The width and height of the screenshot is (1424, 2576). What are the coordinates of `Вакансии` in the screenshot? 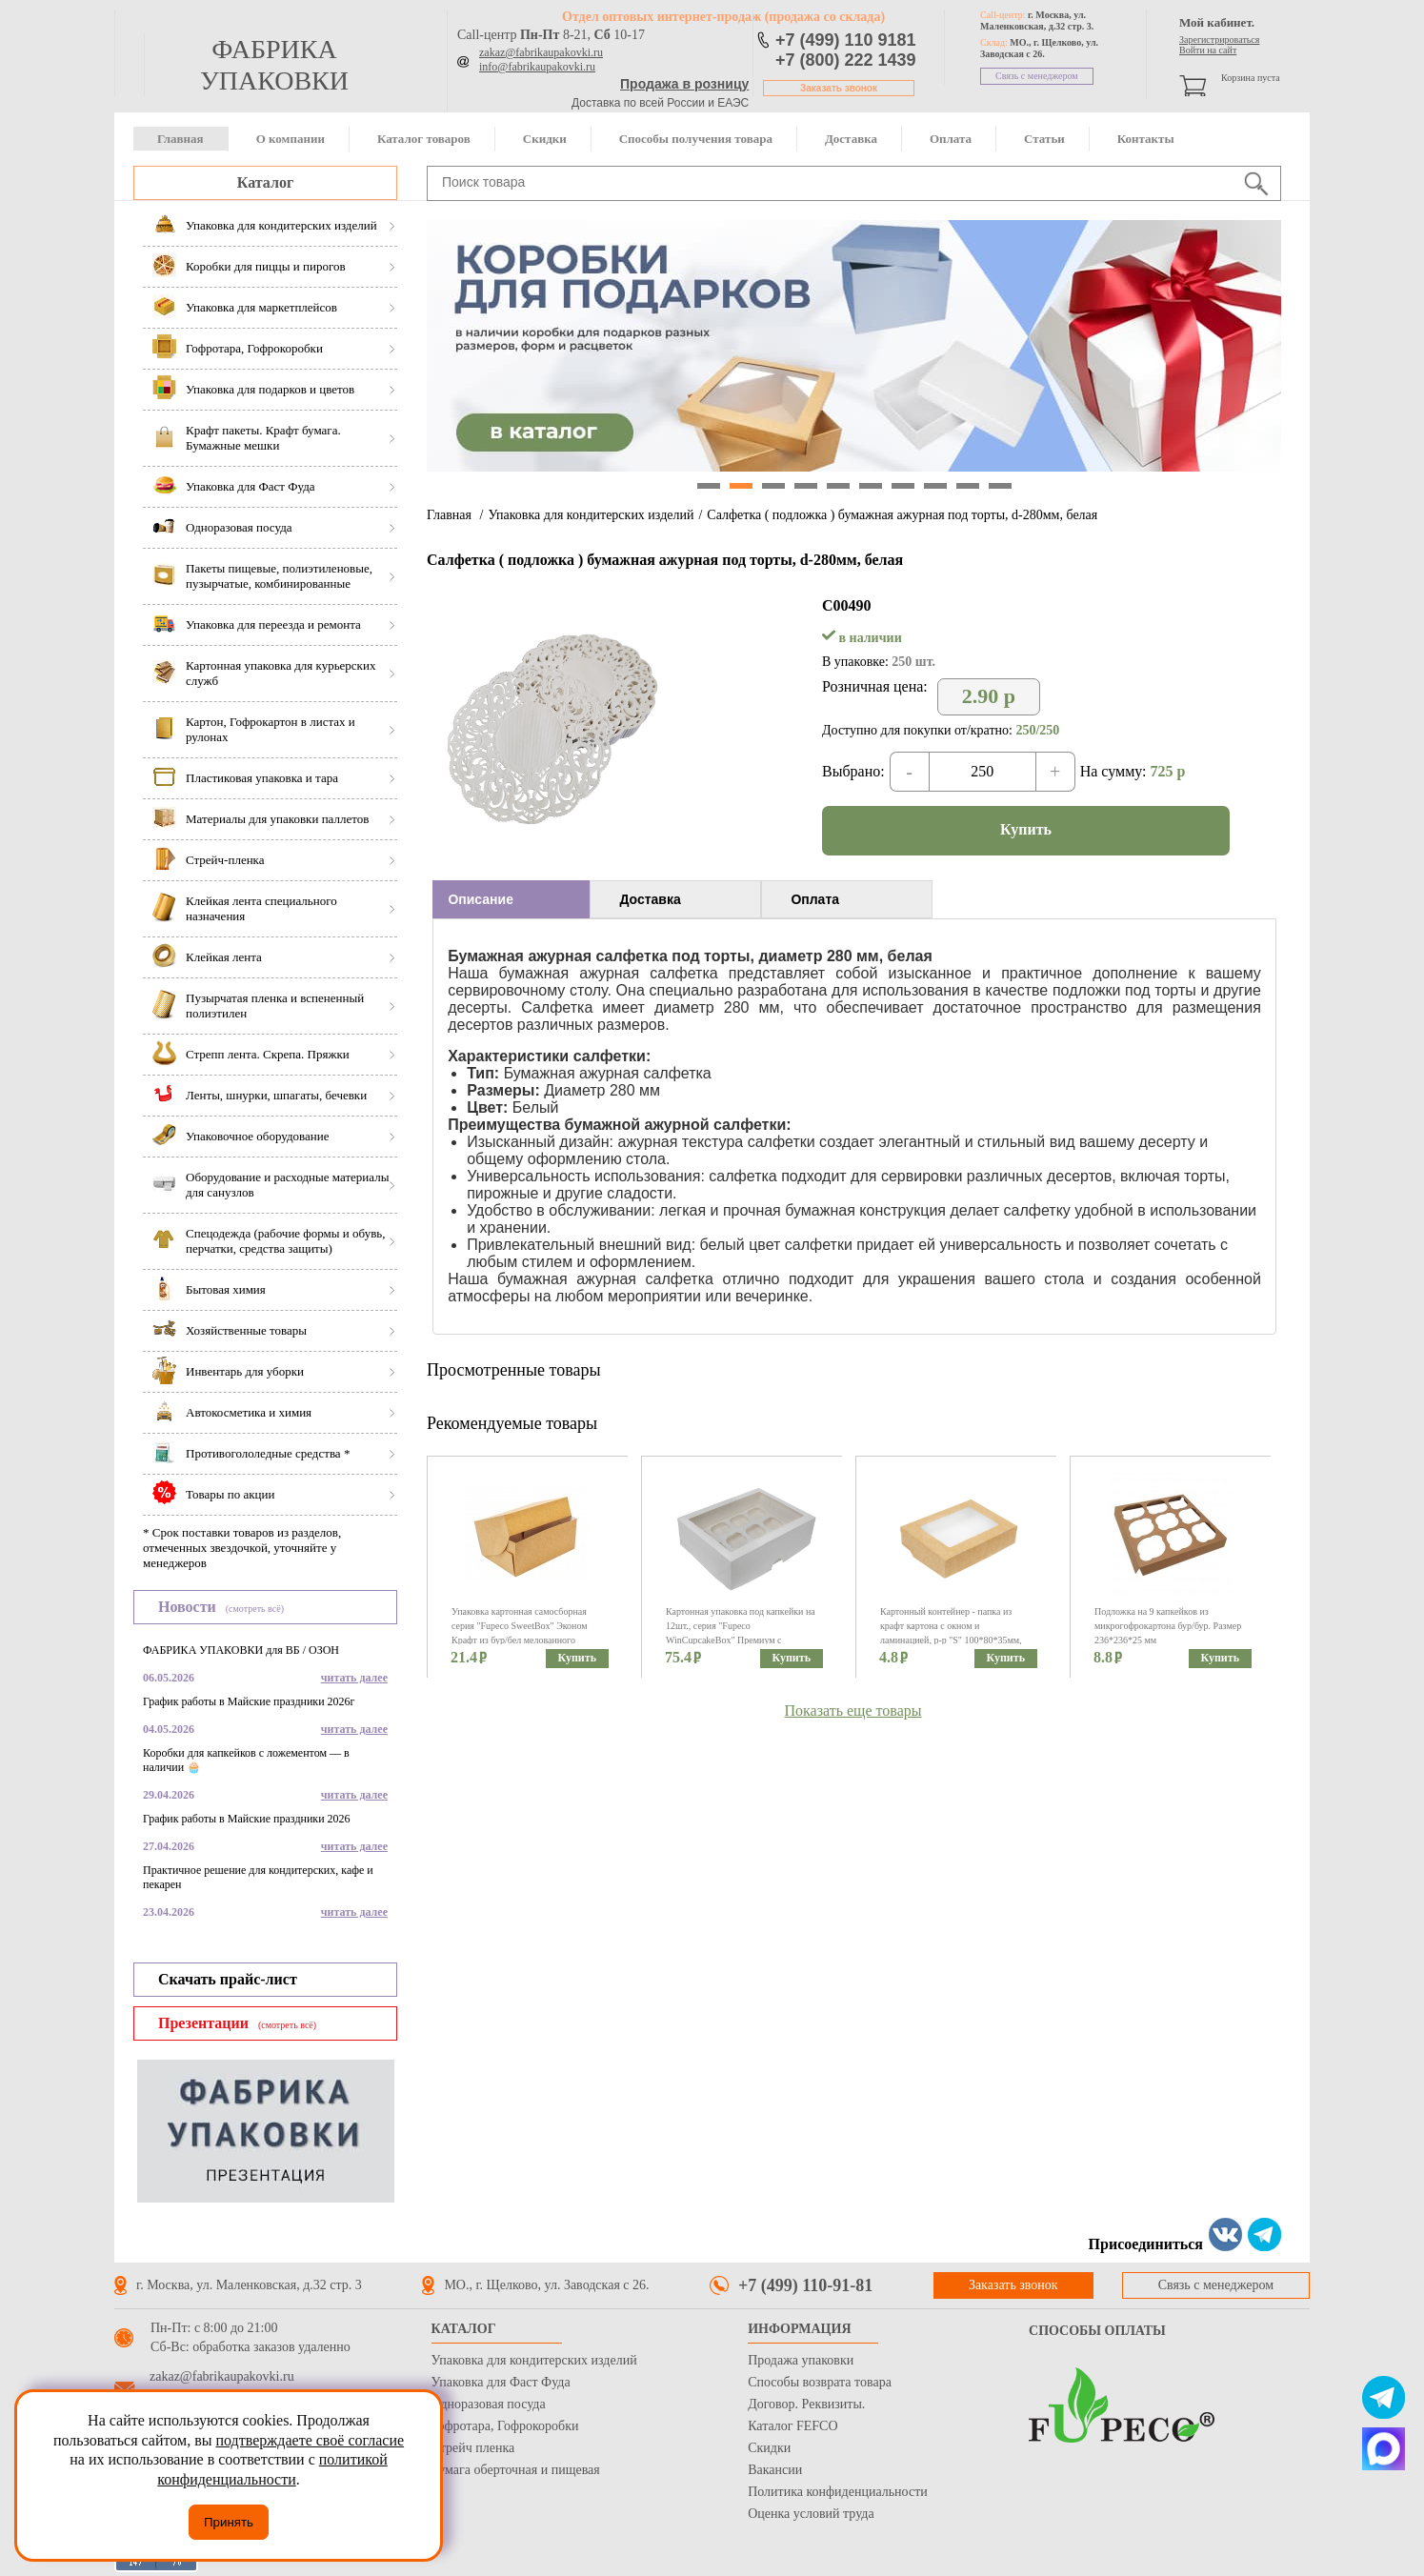 It's located at (775, 2470).